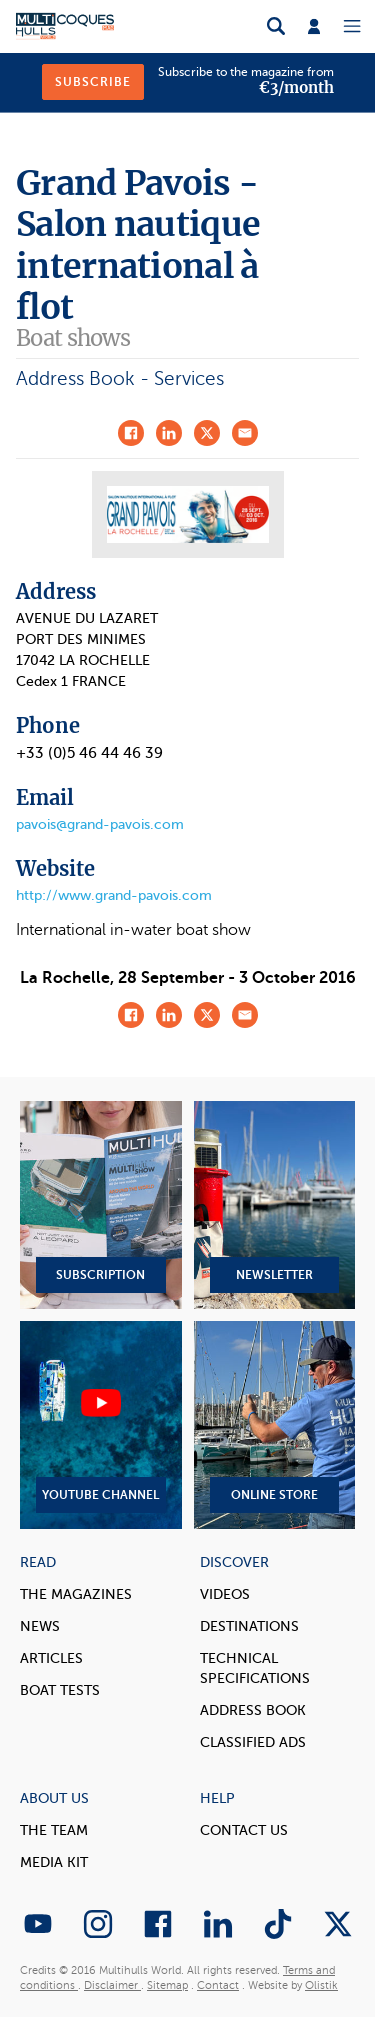 The width and height of the screenshot is (375, 2017). I want to click on The Team, so click(54, 1830).